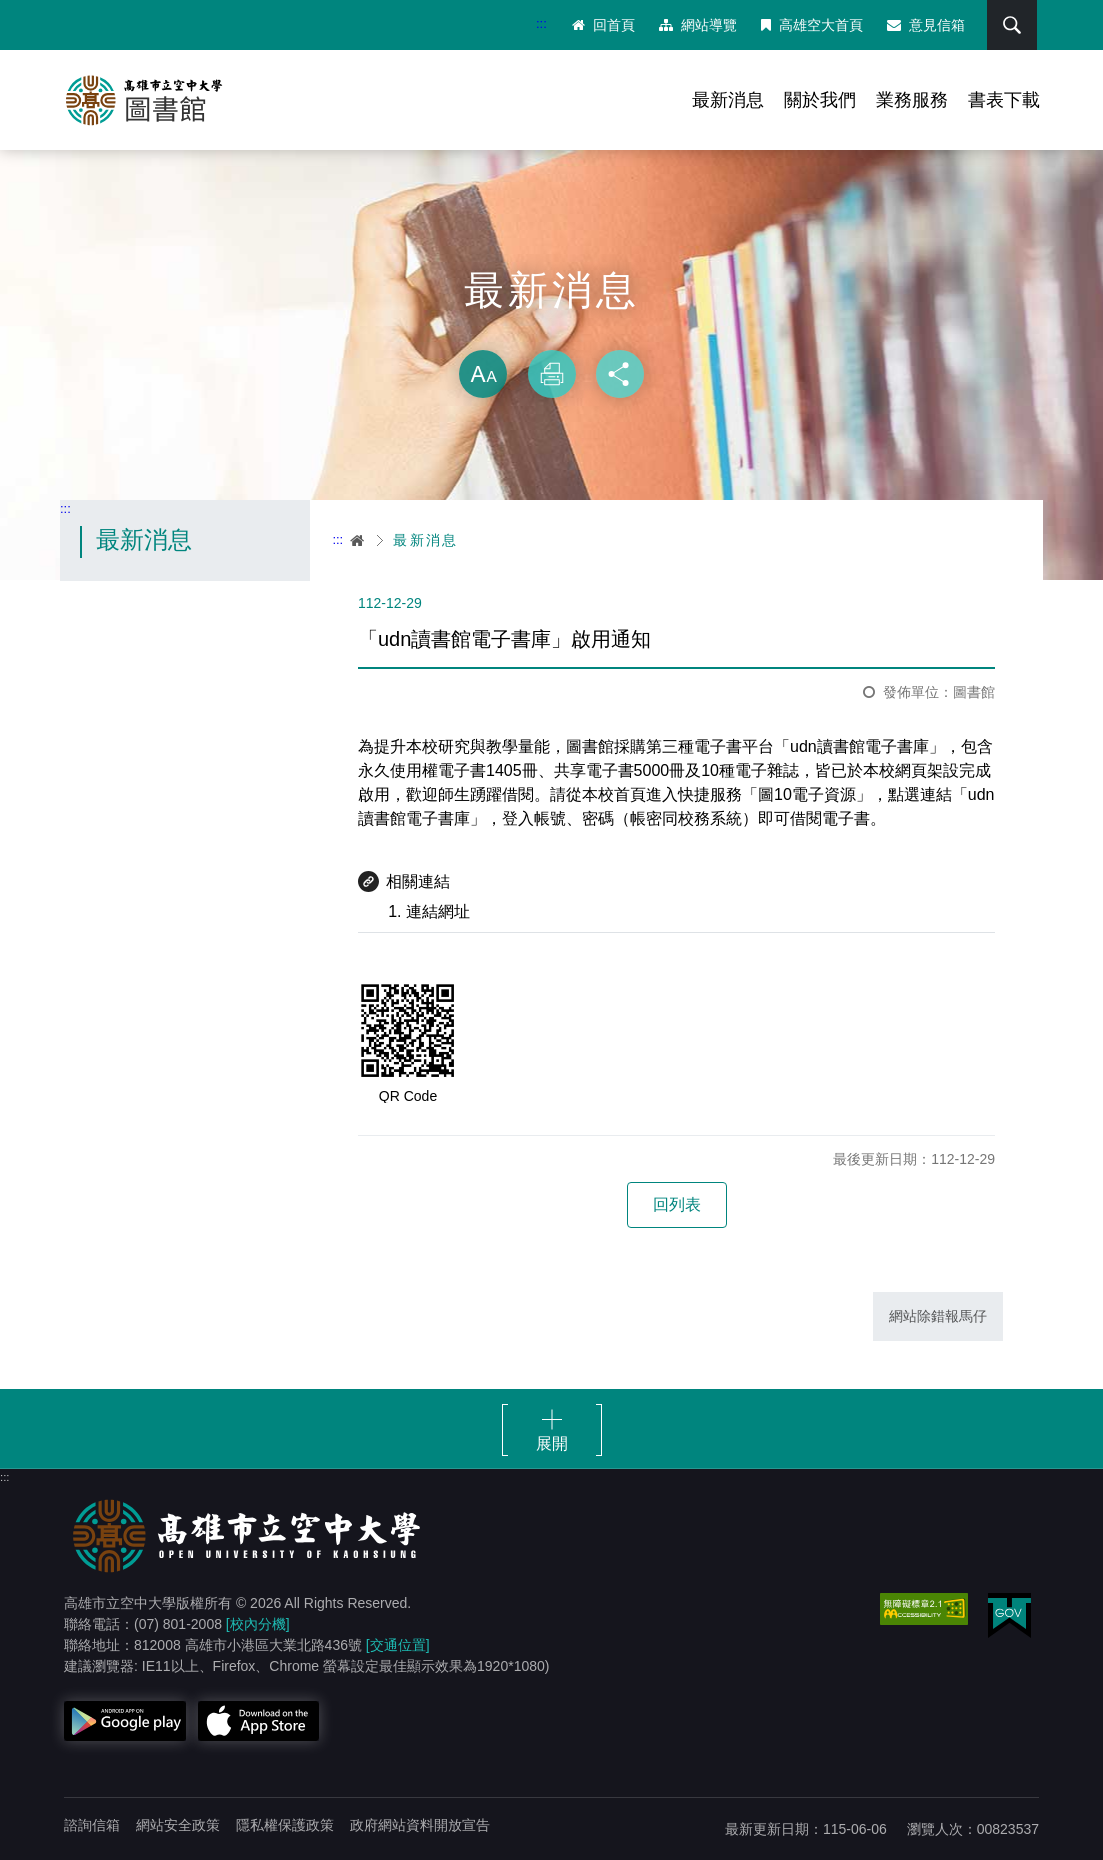 Image resolution: width=1103 pixels, height=1860 pixels. Describe the element at coordinates (728, 100) in the screenshot. I see `最新消息` at that location.